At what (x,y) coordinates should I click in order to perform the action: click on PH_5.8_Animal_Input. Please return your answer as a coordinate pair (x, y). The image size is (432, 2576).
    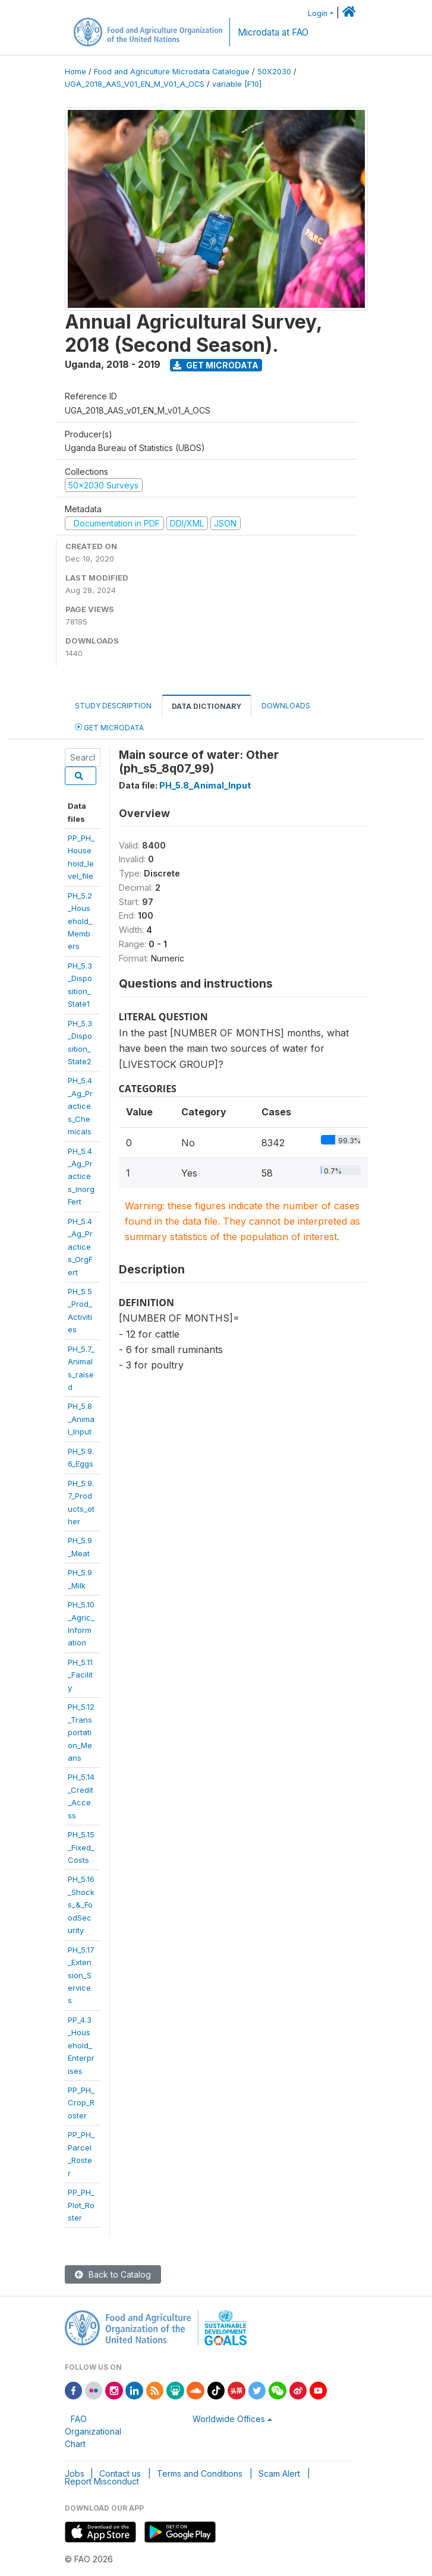
    Looking at the image, I should click on (81, 1418).